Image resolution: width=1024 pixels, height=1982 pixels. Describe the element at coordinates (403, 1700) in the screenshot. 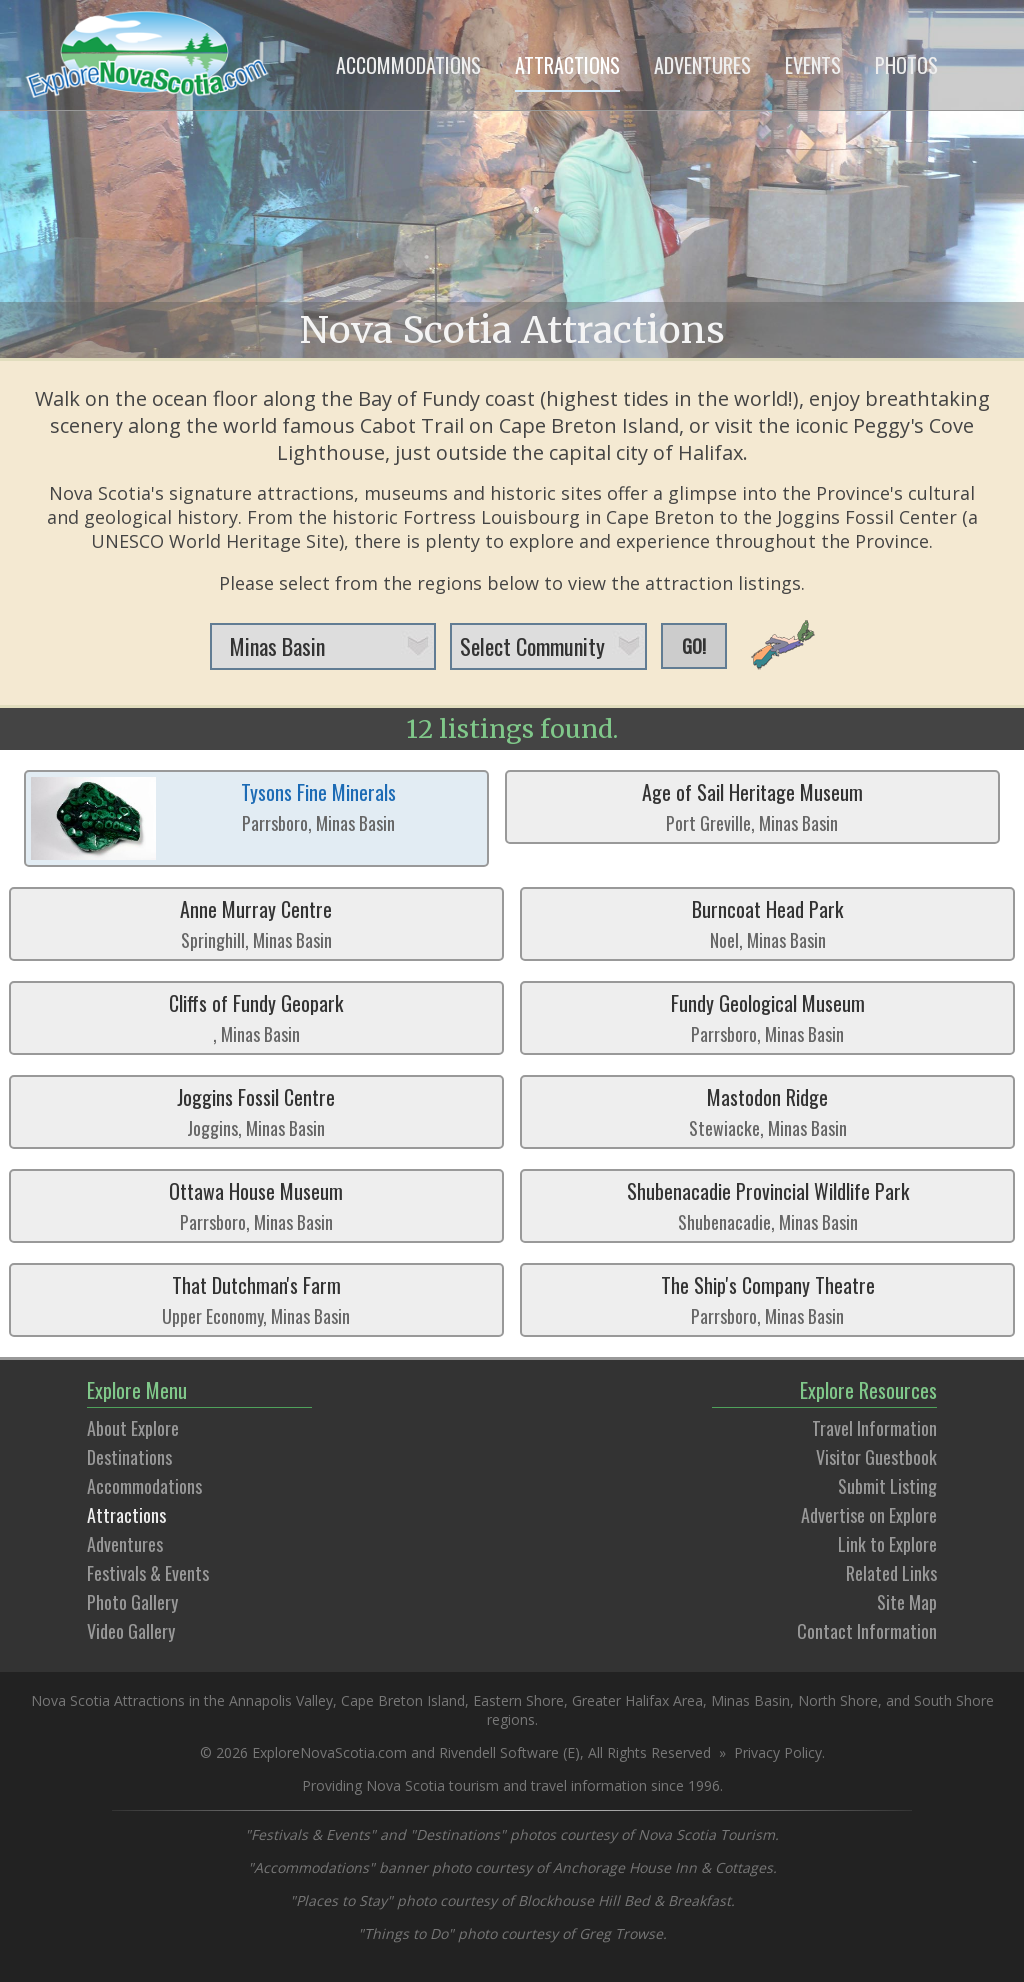

I see `Cape Breton Island` at that location.